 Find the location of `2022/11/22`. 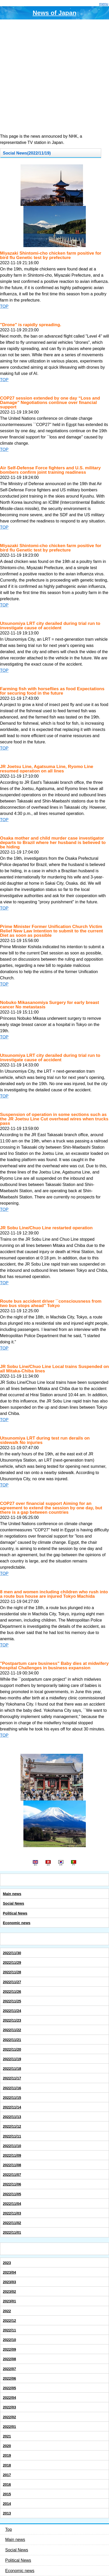

2022/11/22 is located at coordinates (12, 2030).